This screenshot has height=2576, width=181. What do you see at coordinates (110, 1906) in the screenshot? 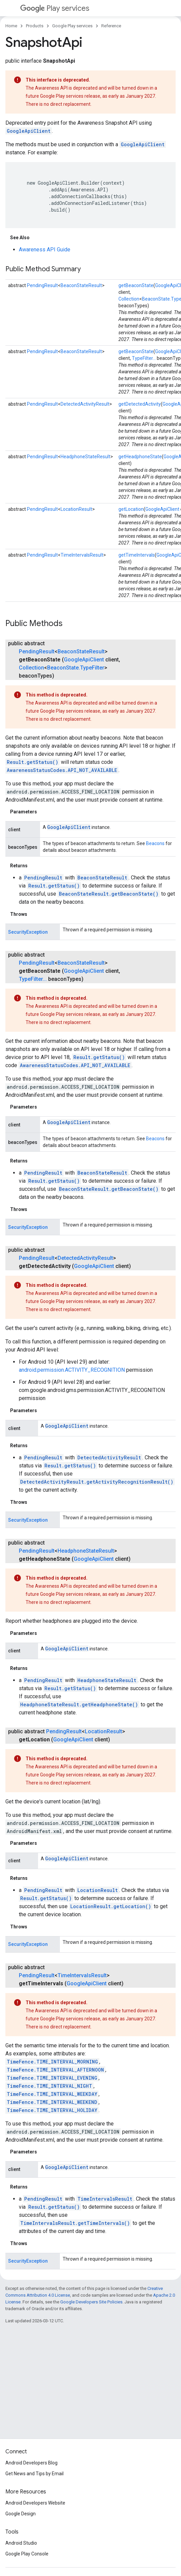
I see `LocationResult.getLocation()` at bounding box center [110, 1906].